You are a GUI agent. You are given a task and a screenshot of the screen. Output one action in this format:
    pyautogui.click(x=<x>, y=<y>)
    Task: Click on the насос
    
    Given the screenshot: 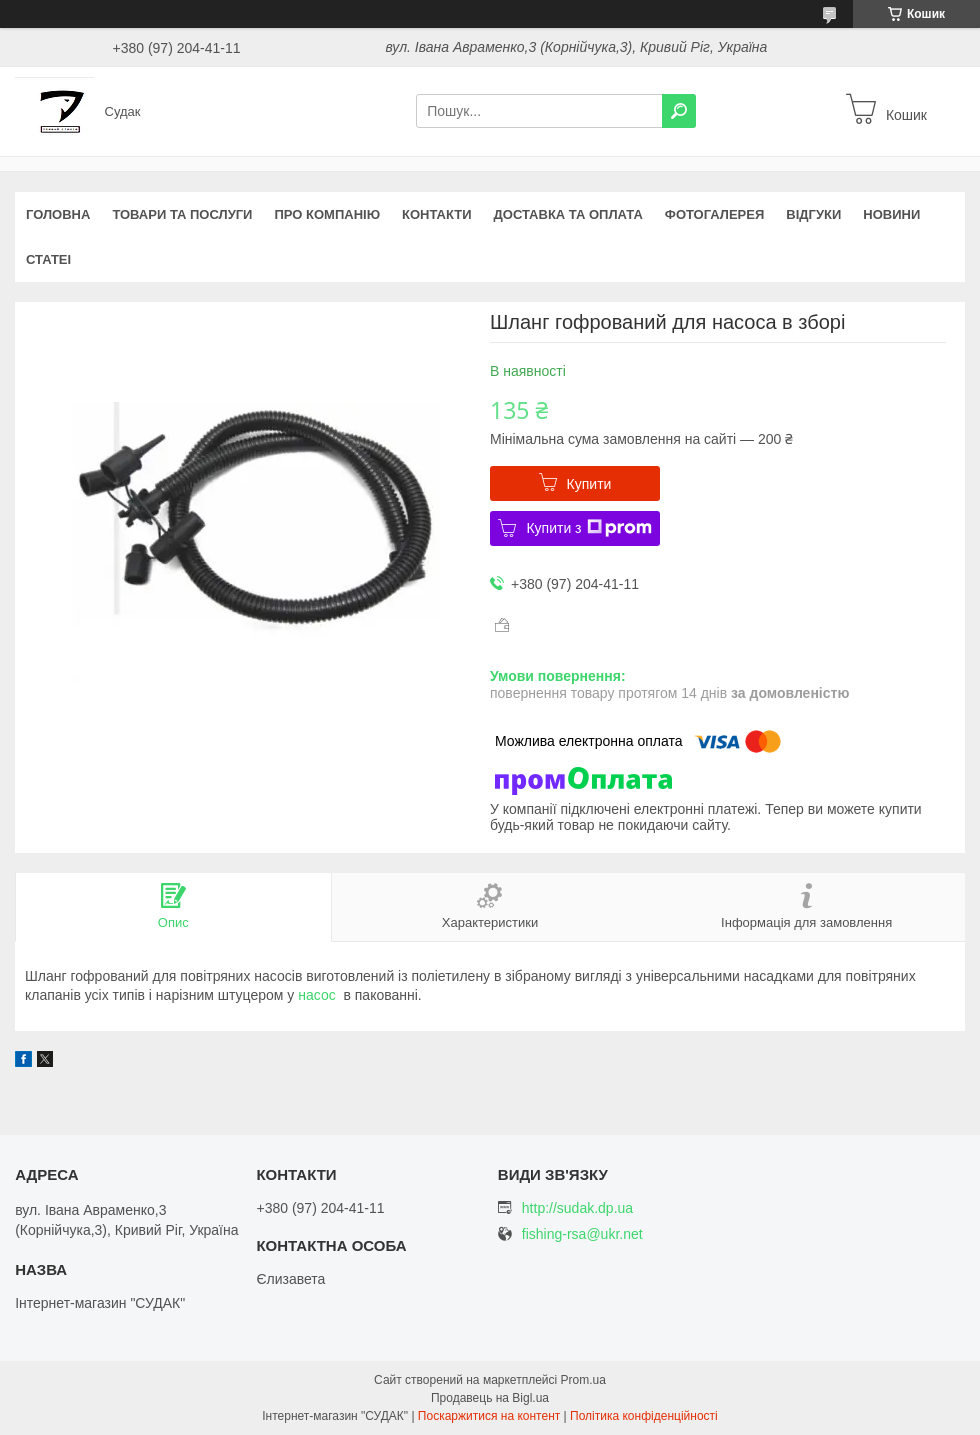 What is the action you would take?
    pyautogui.click(x=316, y=995)
    